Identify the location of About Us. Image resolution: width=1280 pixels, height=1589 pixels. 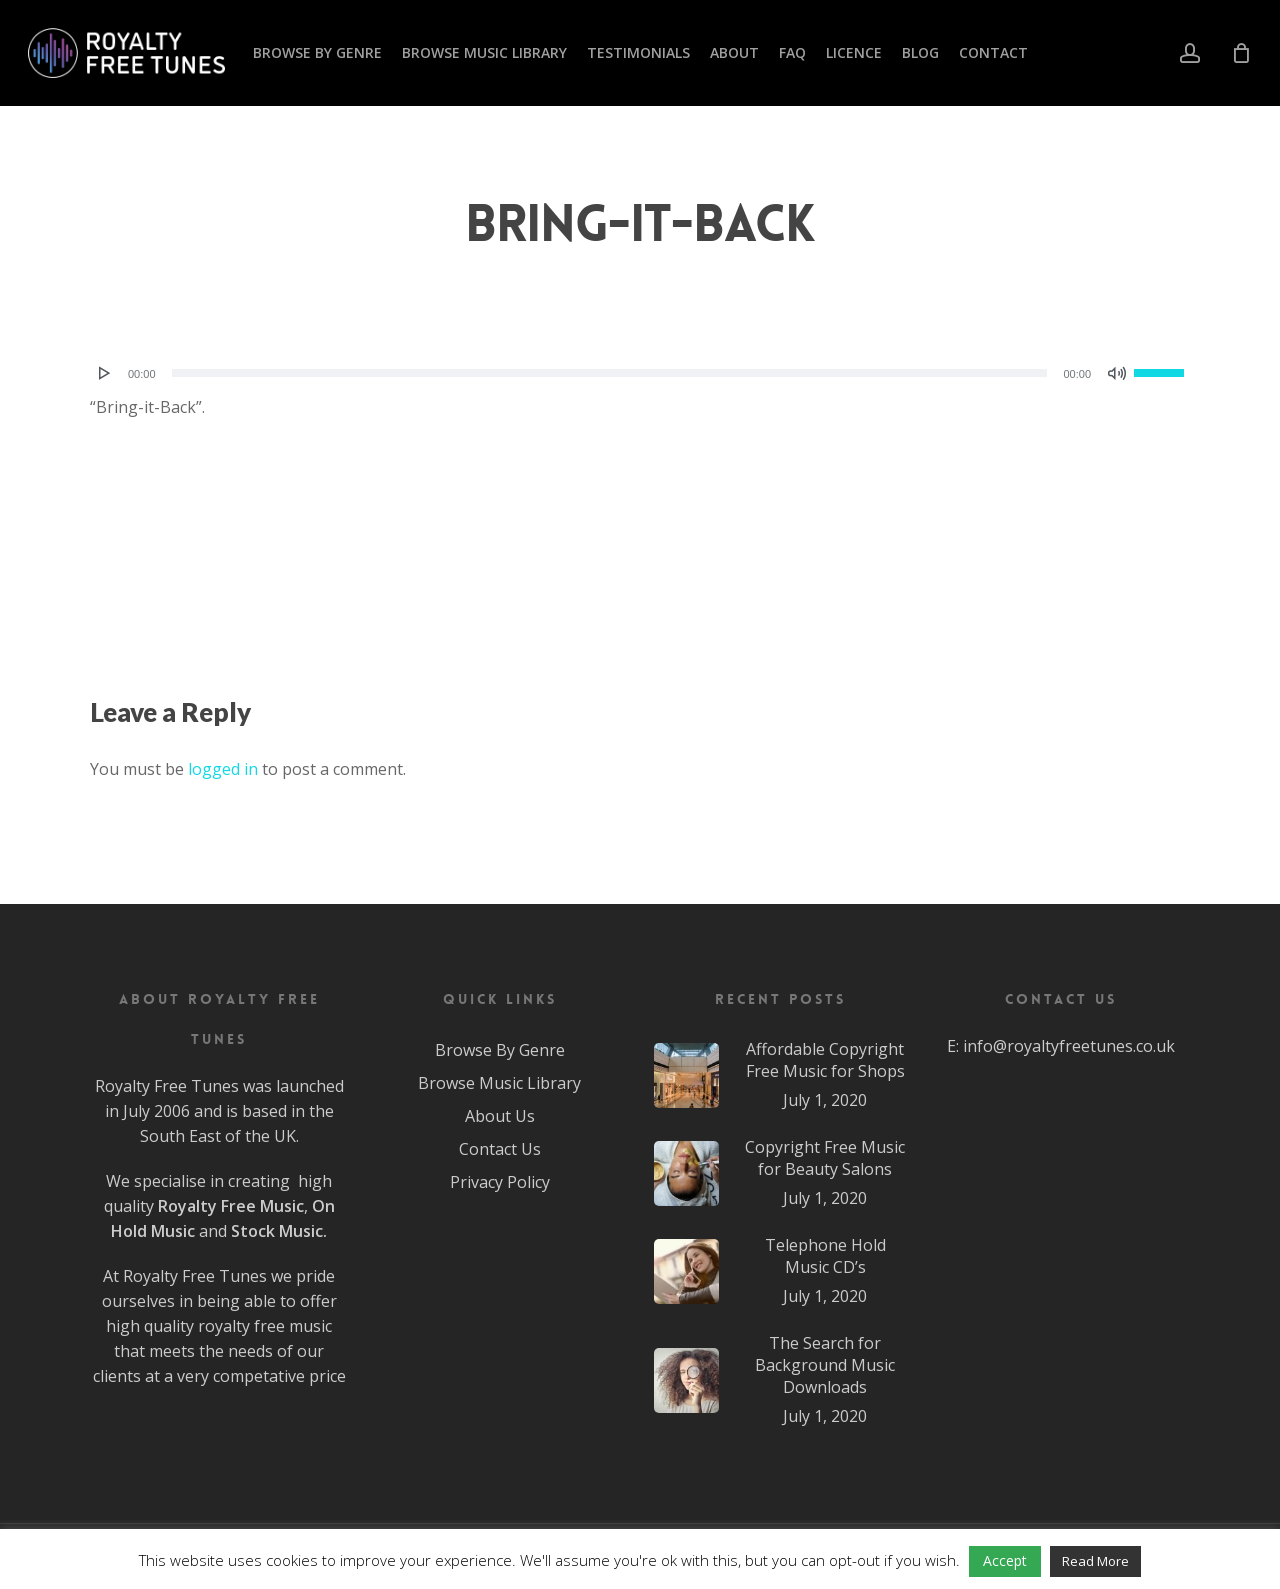
(500, 1116).